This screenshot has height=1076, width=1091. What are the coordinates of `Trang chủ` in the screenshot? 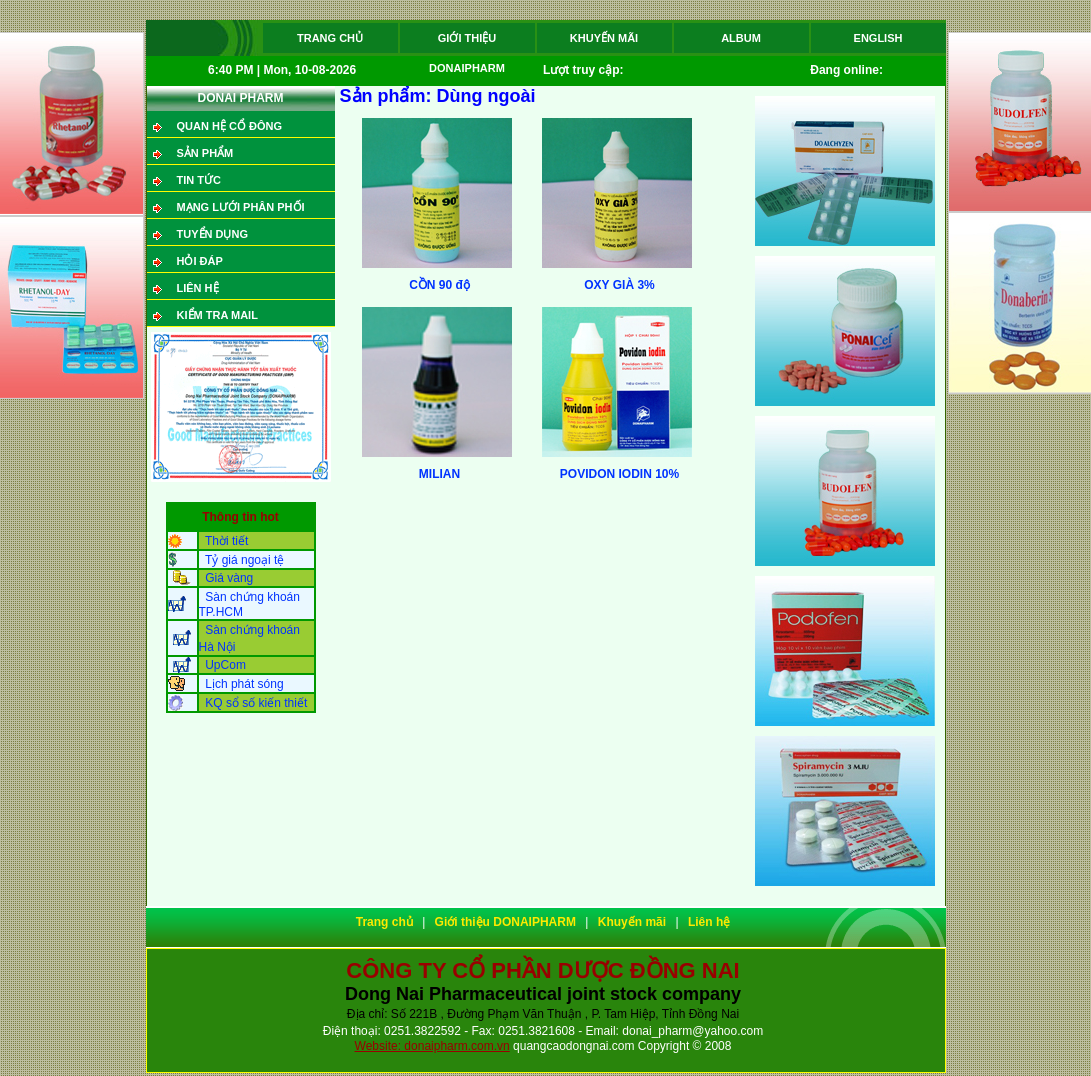 It's located at (330, 38).